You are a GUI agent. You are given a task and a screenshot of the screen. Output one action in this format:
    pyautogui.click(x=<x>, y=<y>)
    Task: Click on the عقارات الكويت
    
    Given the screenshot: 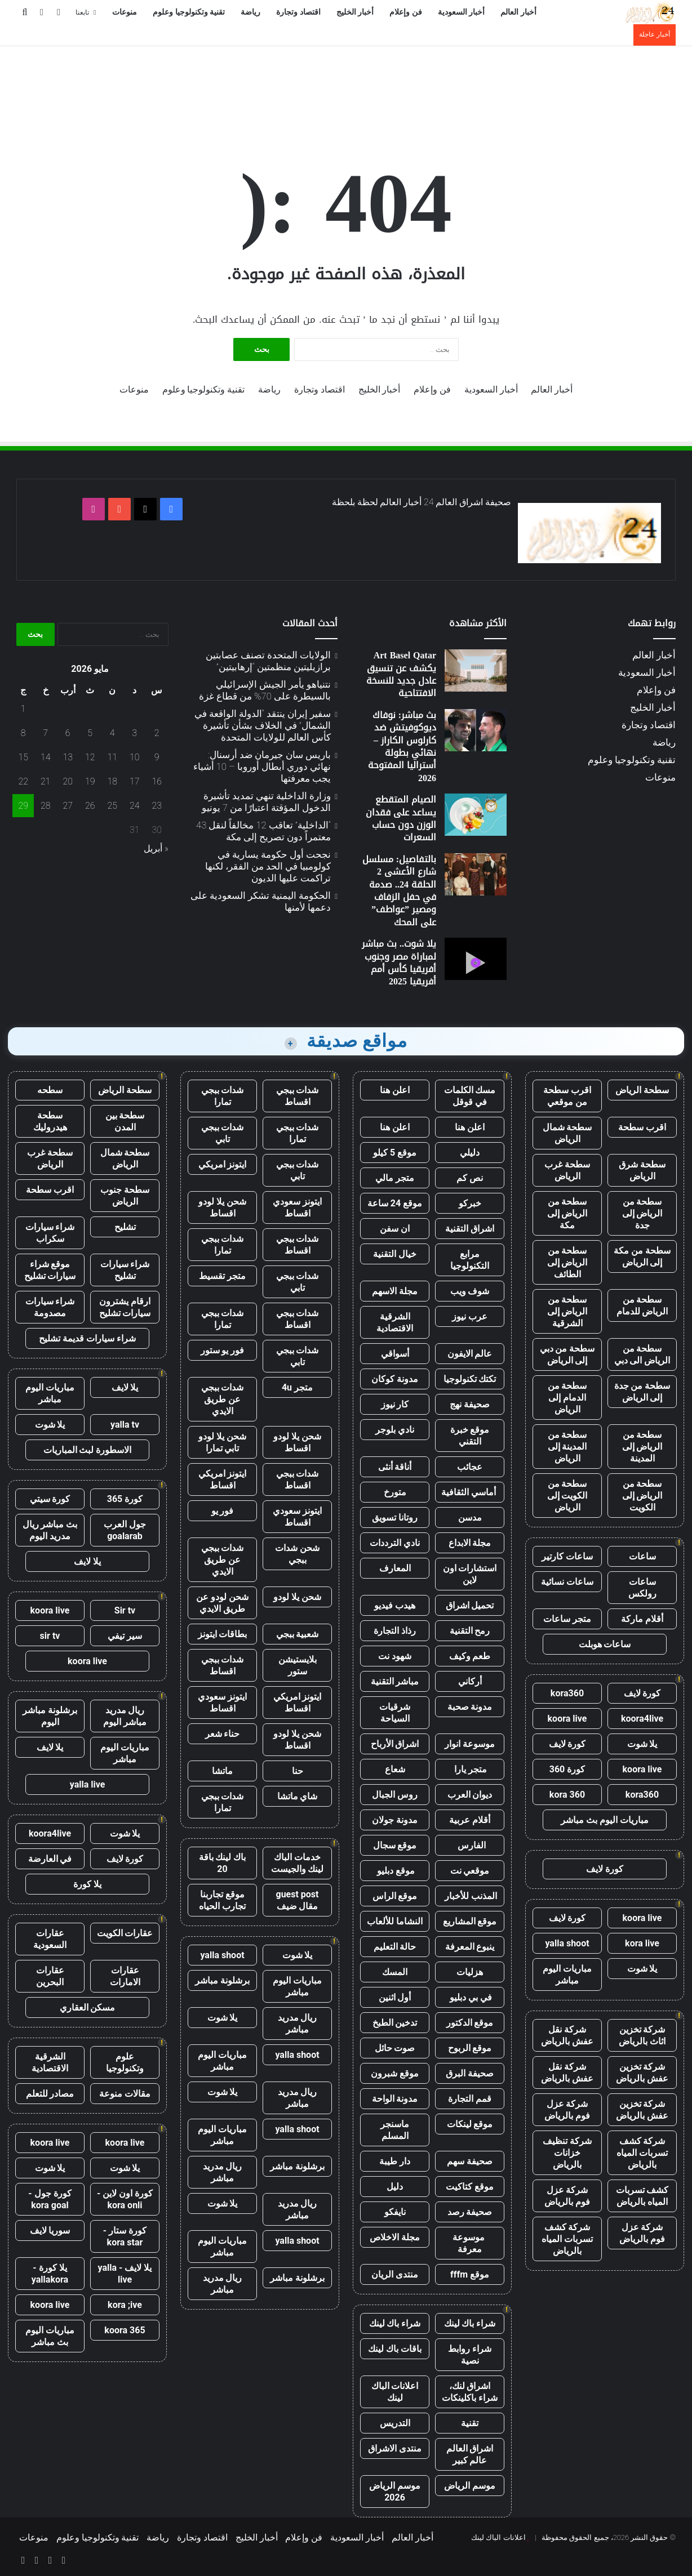 What is the action you would take?
    pyautogui.click(x=125, y=1933)
    